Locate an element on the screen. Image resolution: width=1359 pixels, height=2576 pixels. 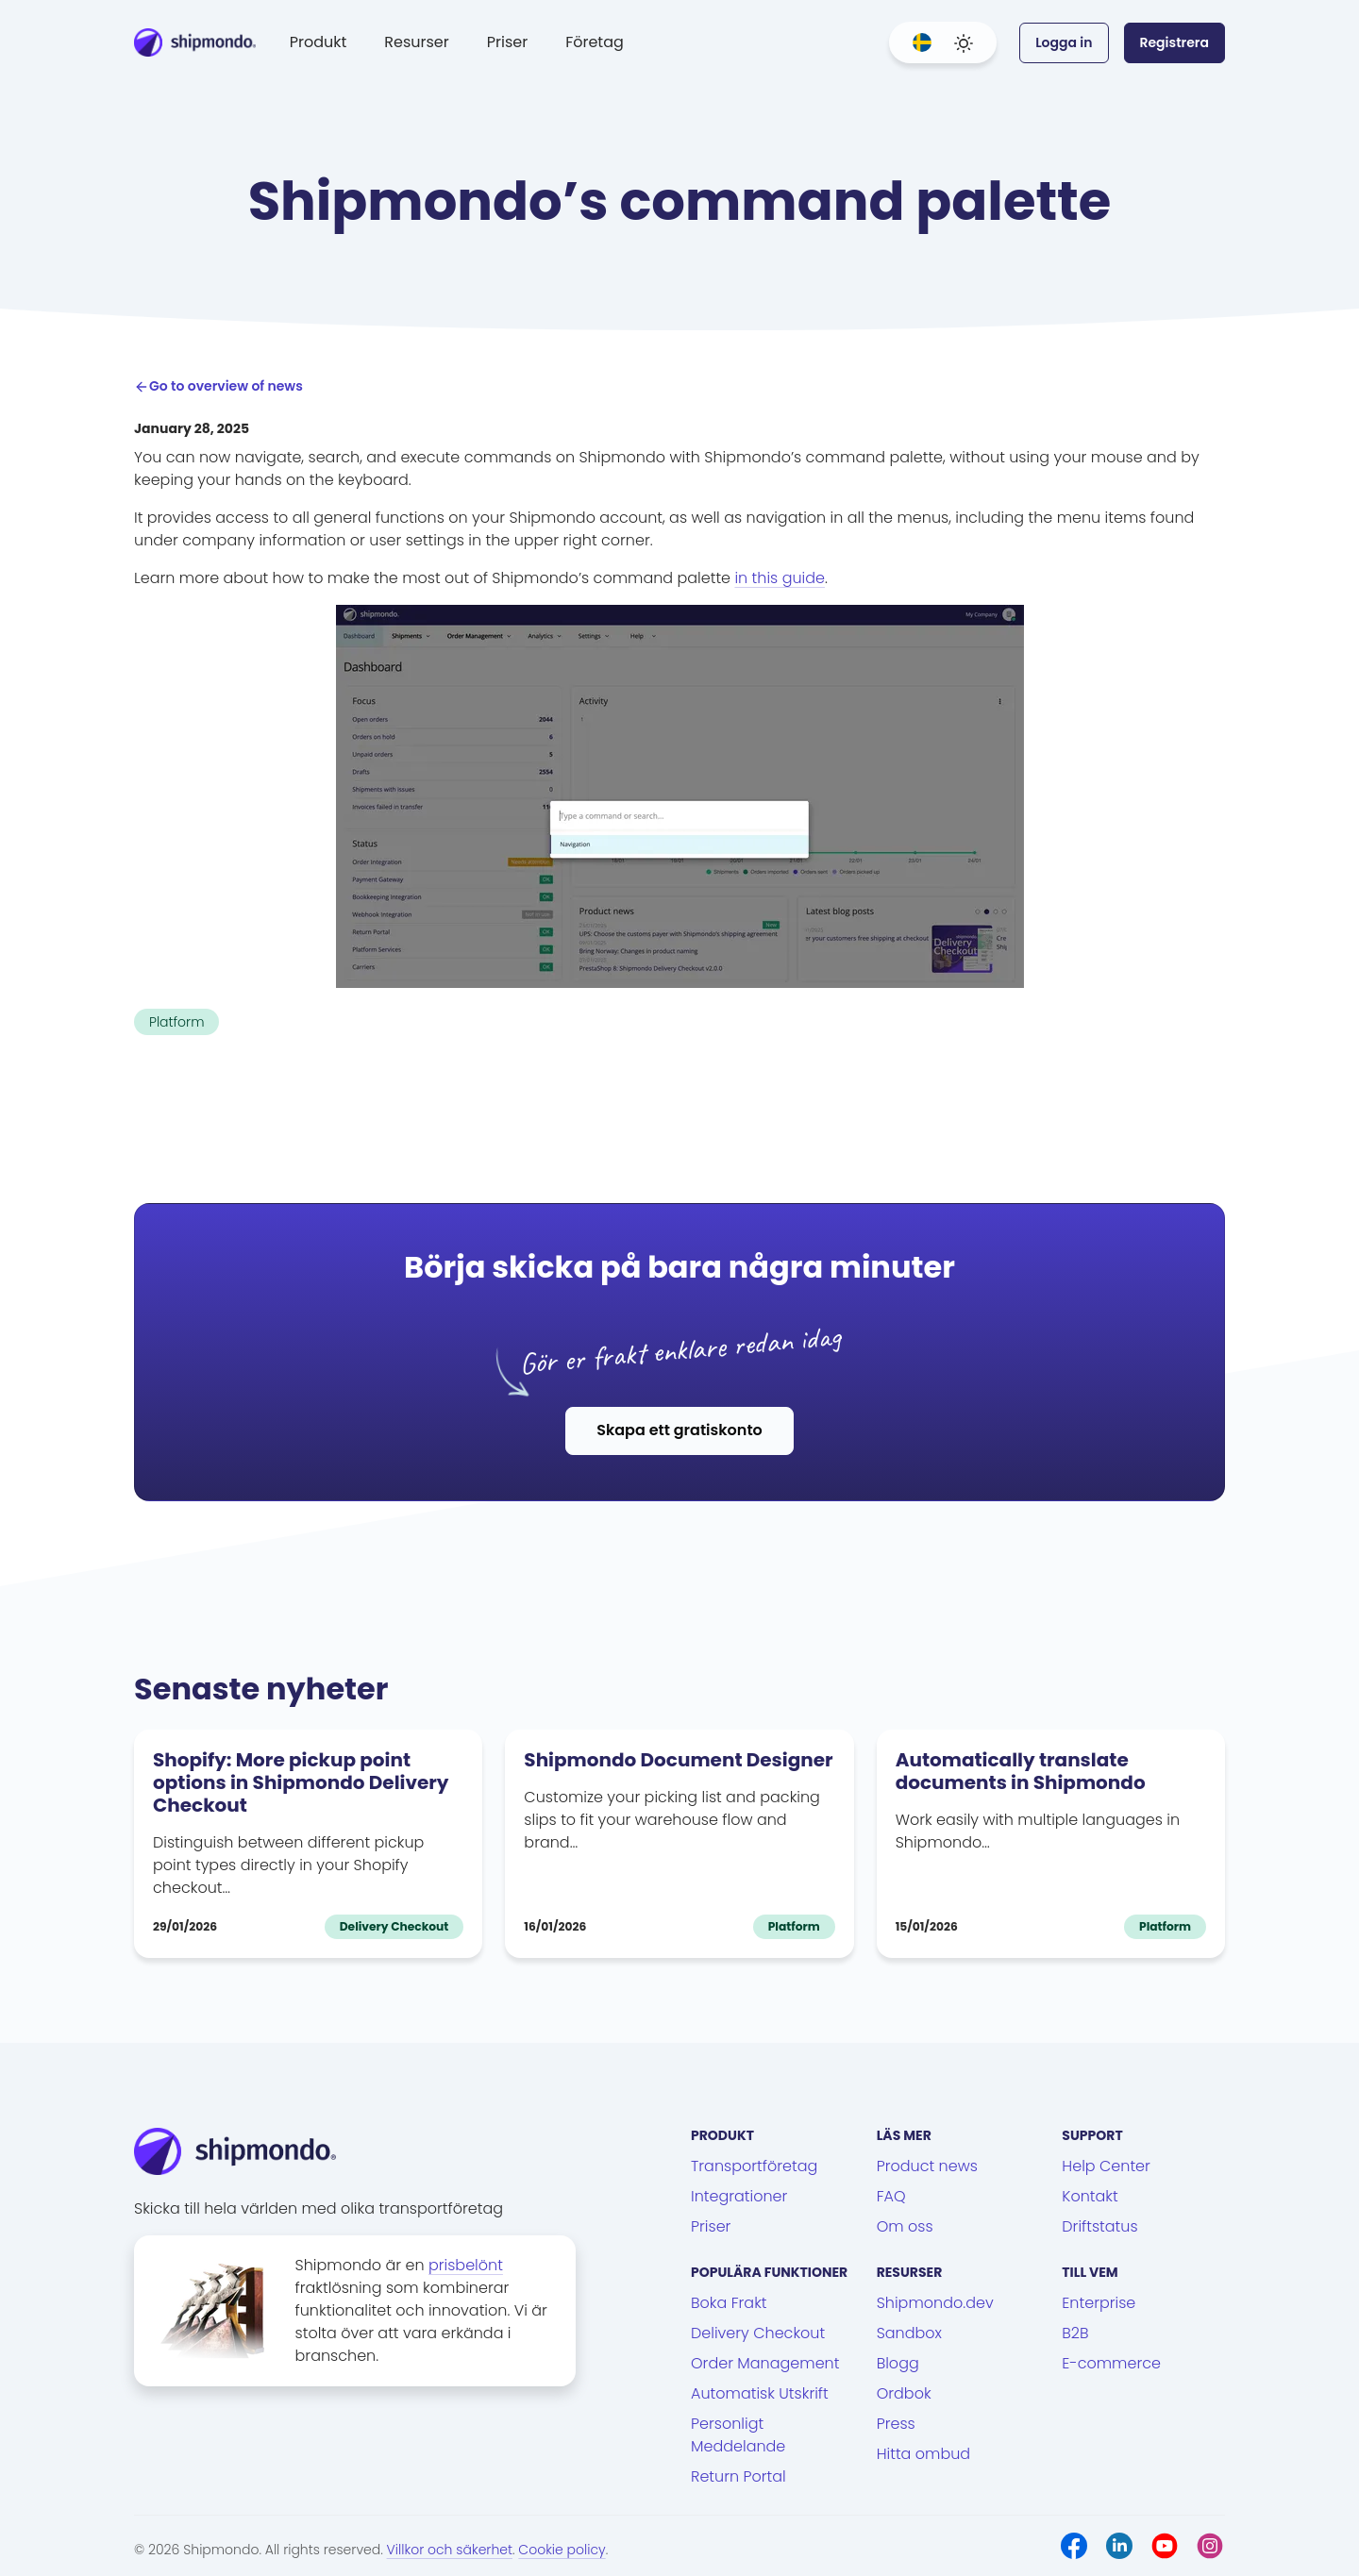
Delivery Checkout is located at coordinates (758, 2333).